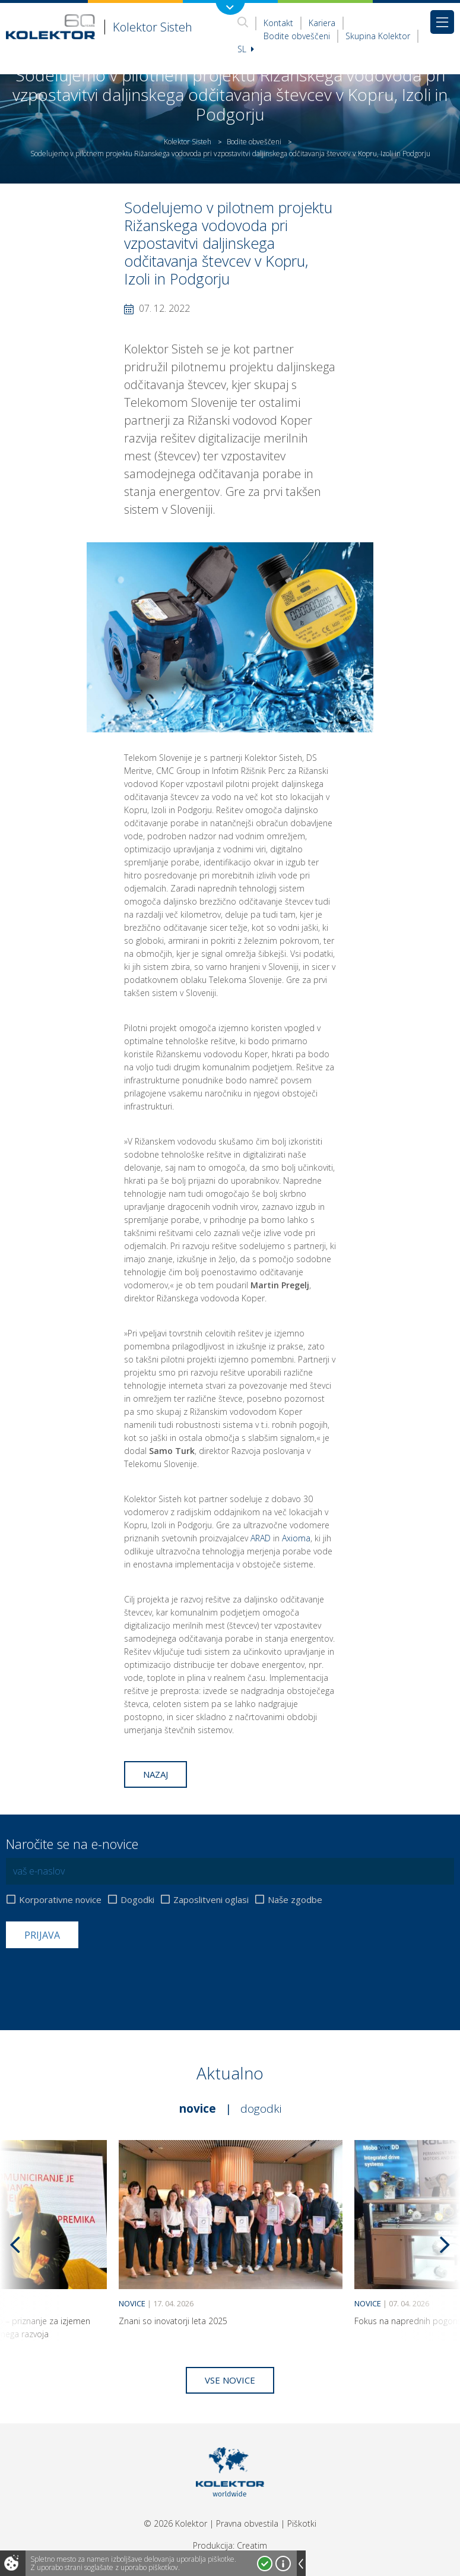 Image resolution: width=460 pixels, height=2576 pixels. I want to click on Bodite obveščeni, so click(297, 36).